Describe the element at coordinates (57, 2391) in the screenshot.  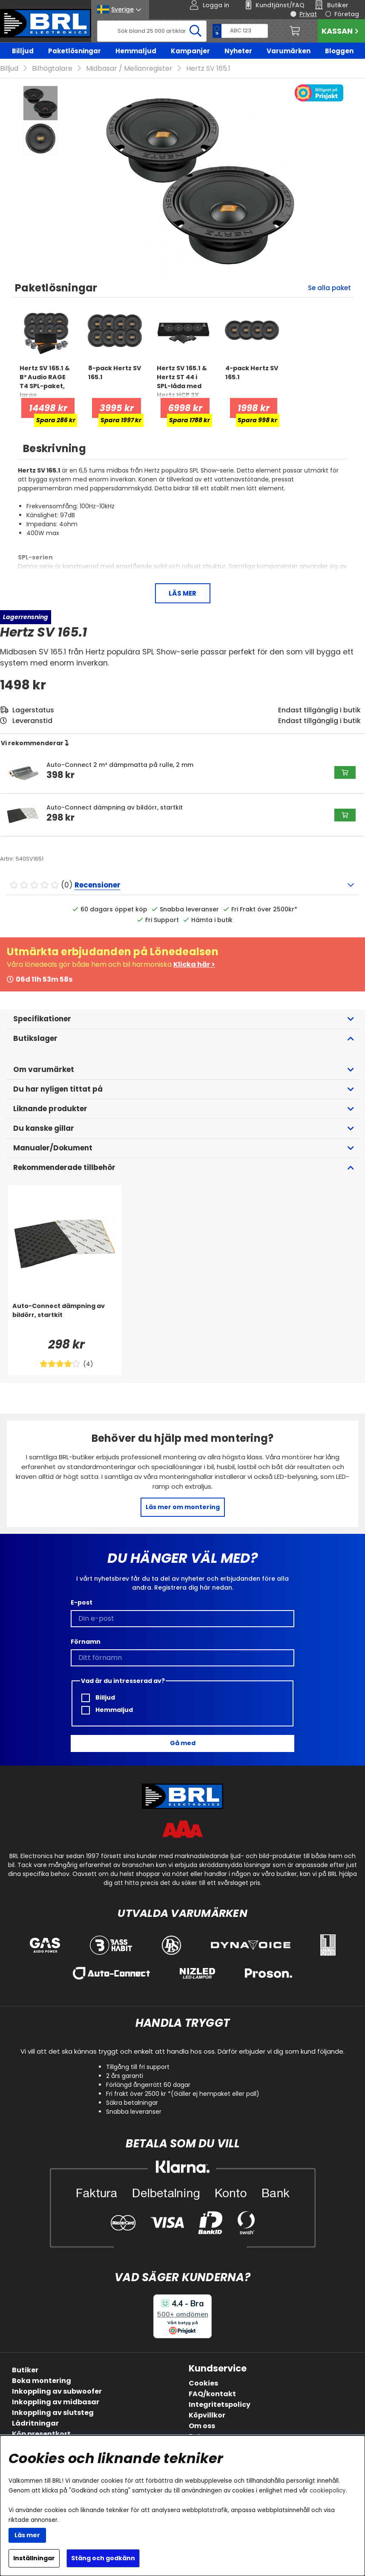
I see `Inkoppling av subwoofer` at that location.